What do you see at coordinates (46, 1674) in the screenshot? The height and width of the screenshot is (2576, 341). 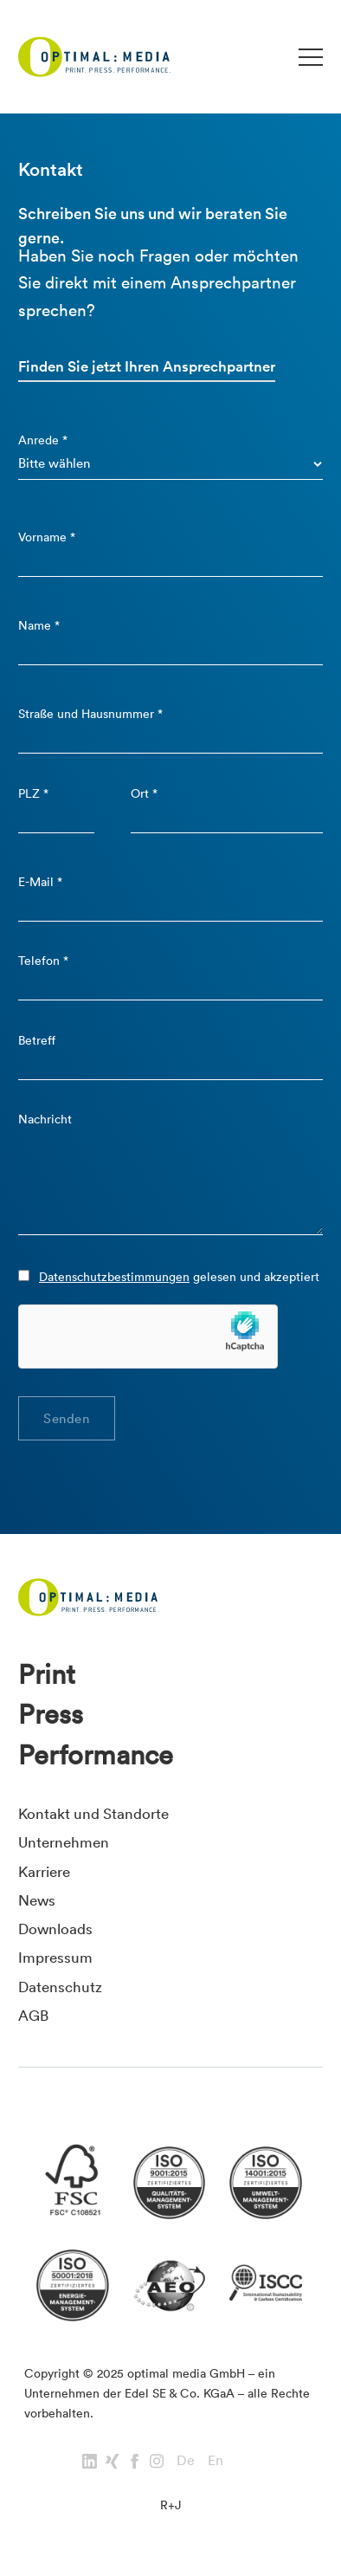 I see `Print` at bounding box center [46, 1674].